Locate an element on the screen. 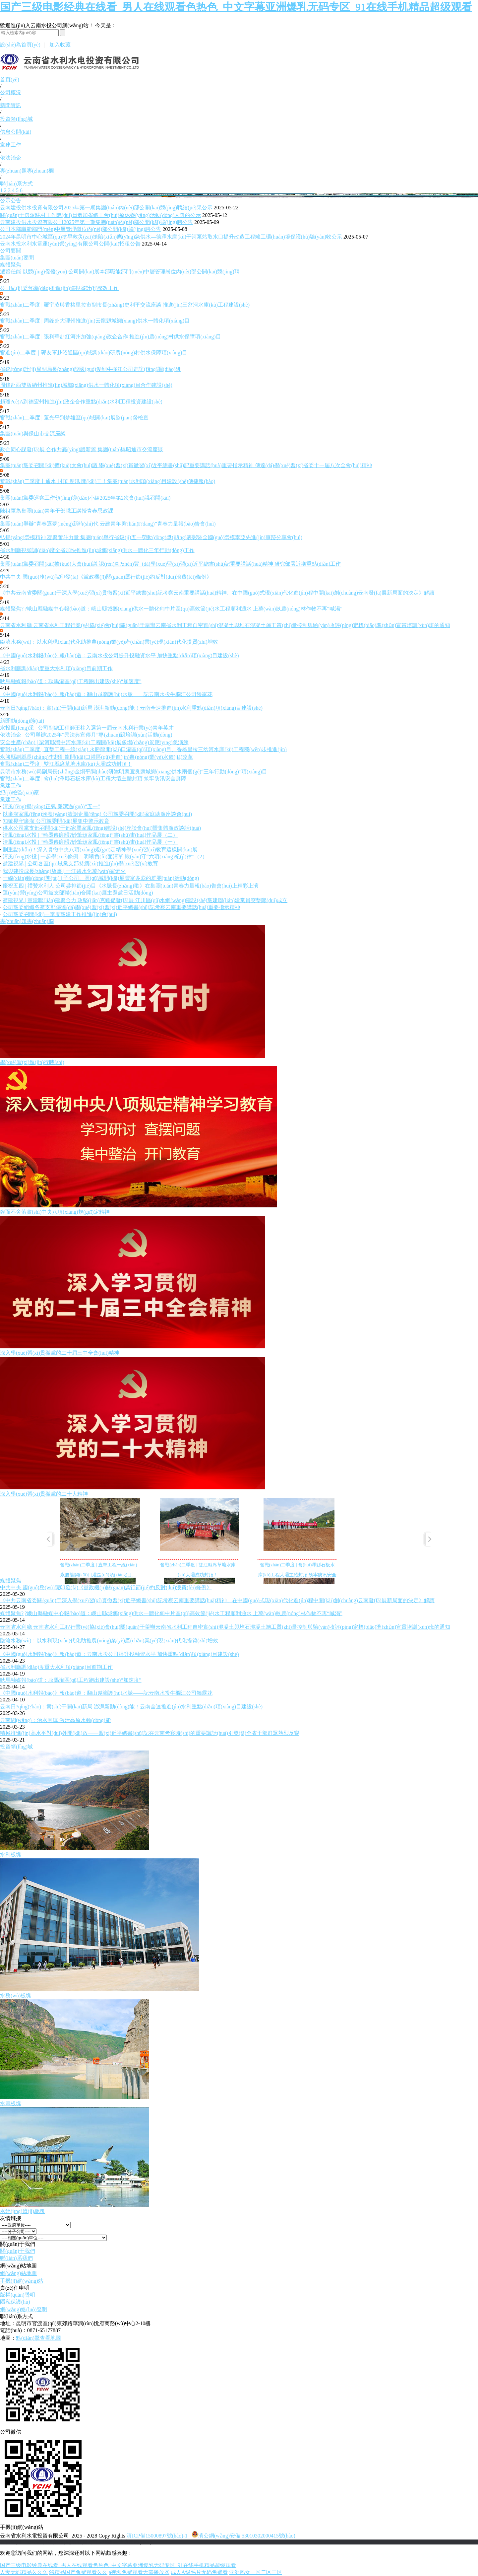 The image size is (478, 2576). 人妻无码精品久久久 is located at coordinates (24, 2572).